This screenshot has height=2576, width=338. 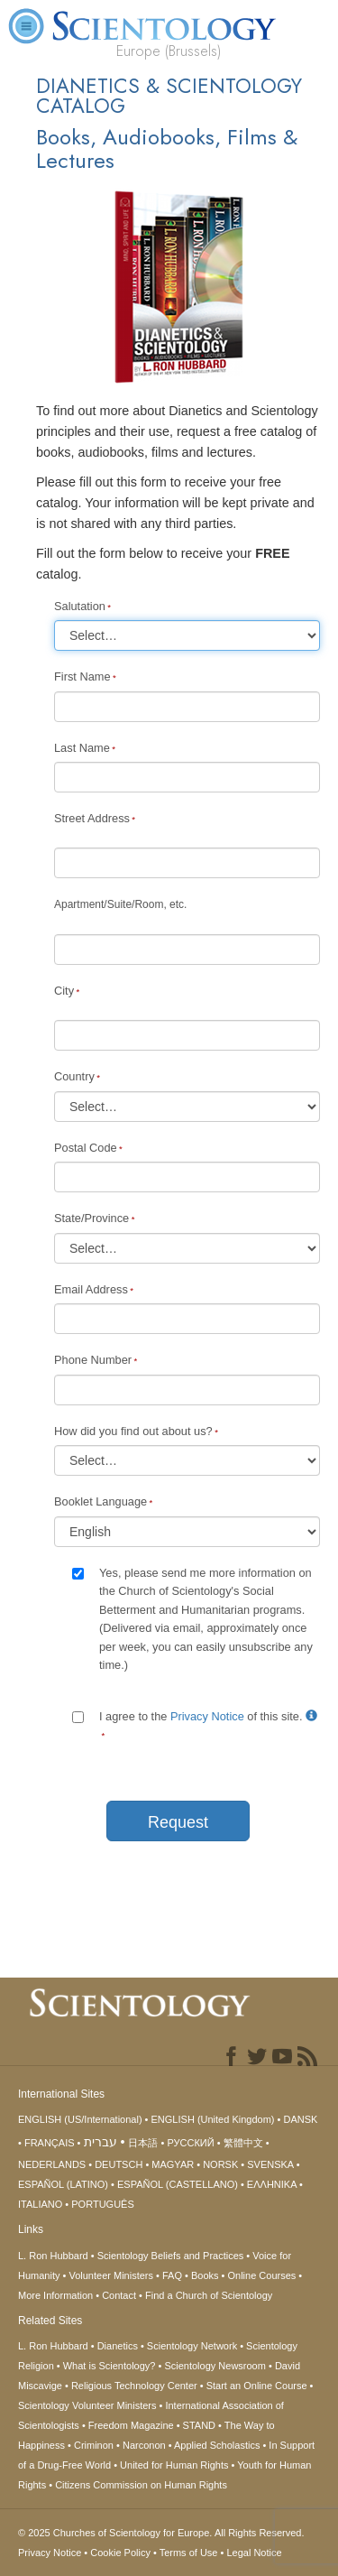 I want to click on ESPAÑOL (CASTELLANO), so click(x=177, y=2184).